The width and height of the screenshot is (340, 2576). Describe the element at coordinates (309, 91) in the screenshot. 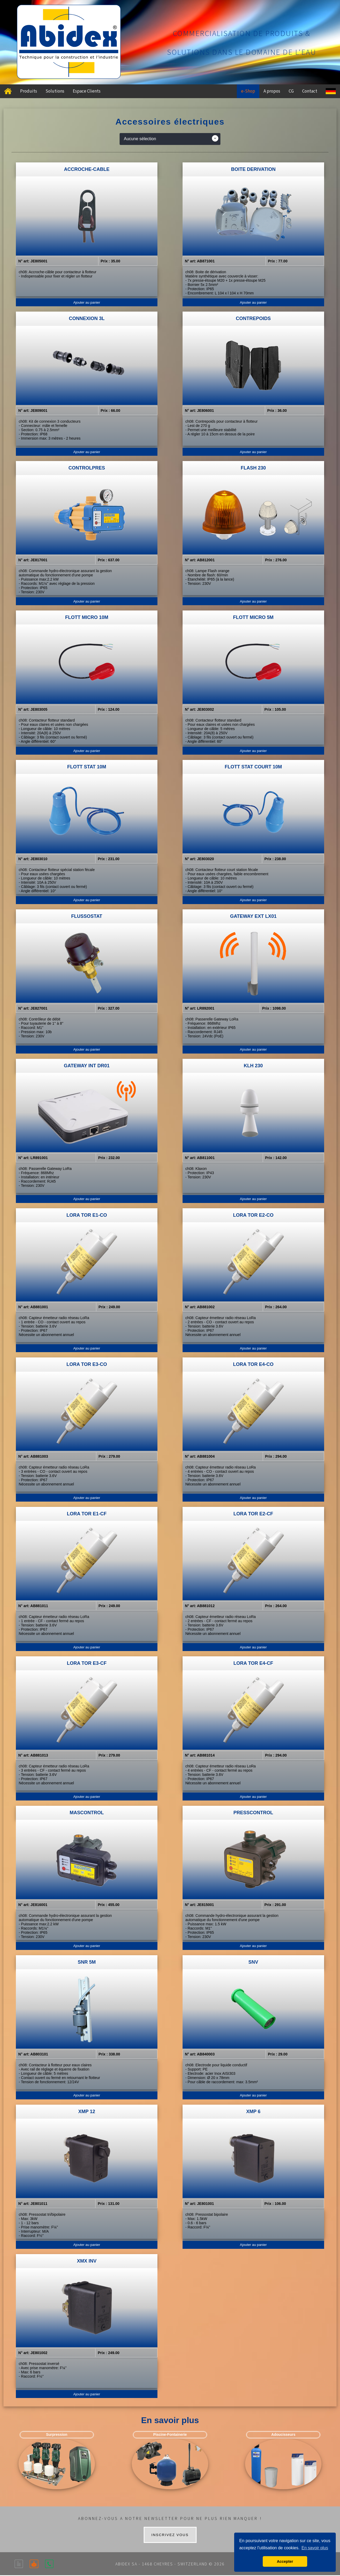

I see `Contact` at that location.